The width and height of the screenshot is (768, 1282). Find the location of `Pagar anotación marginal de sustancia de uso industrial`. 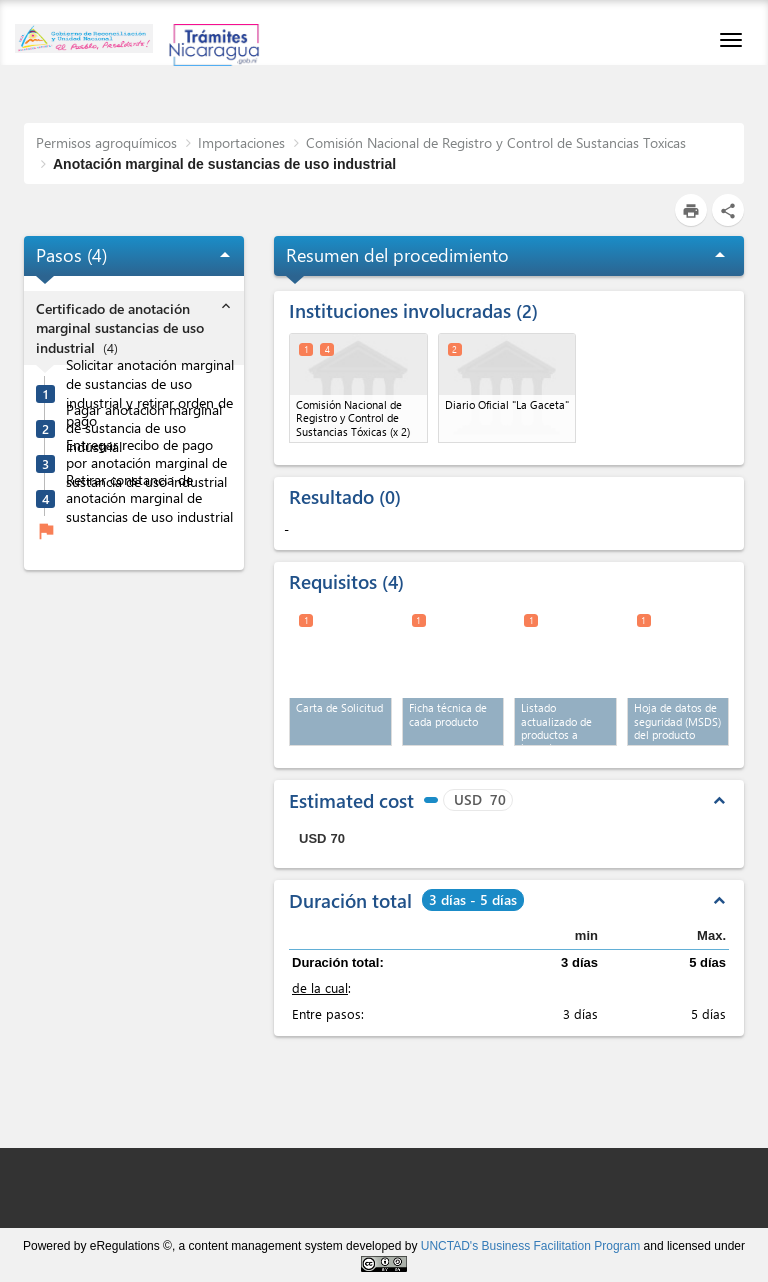

Pagar anotación marginal de sustancia de uso industrial is located at coordinates (144, 428).